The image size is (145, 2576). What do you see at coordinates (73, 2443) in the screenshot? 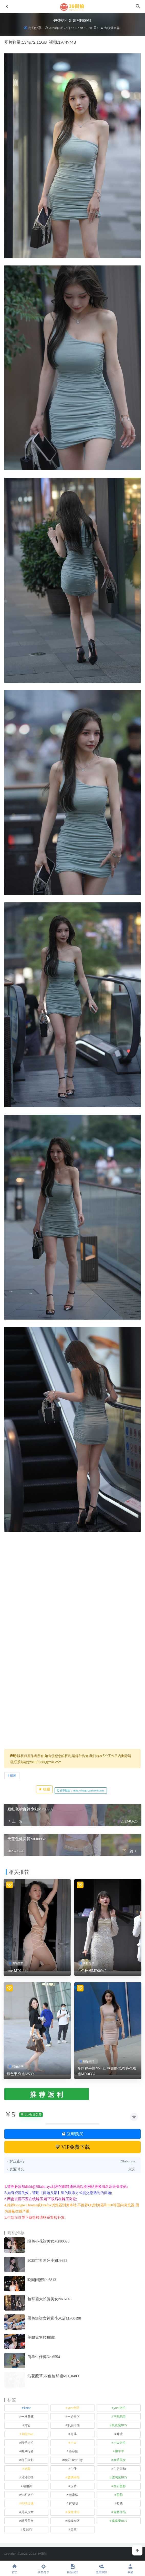
I see `小W [小W (1 项)]` at bounding box center [73, 2443].